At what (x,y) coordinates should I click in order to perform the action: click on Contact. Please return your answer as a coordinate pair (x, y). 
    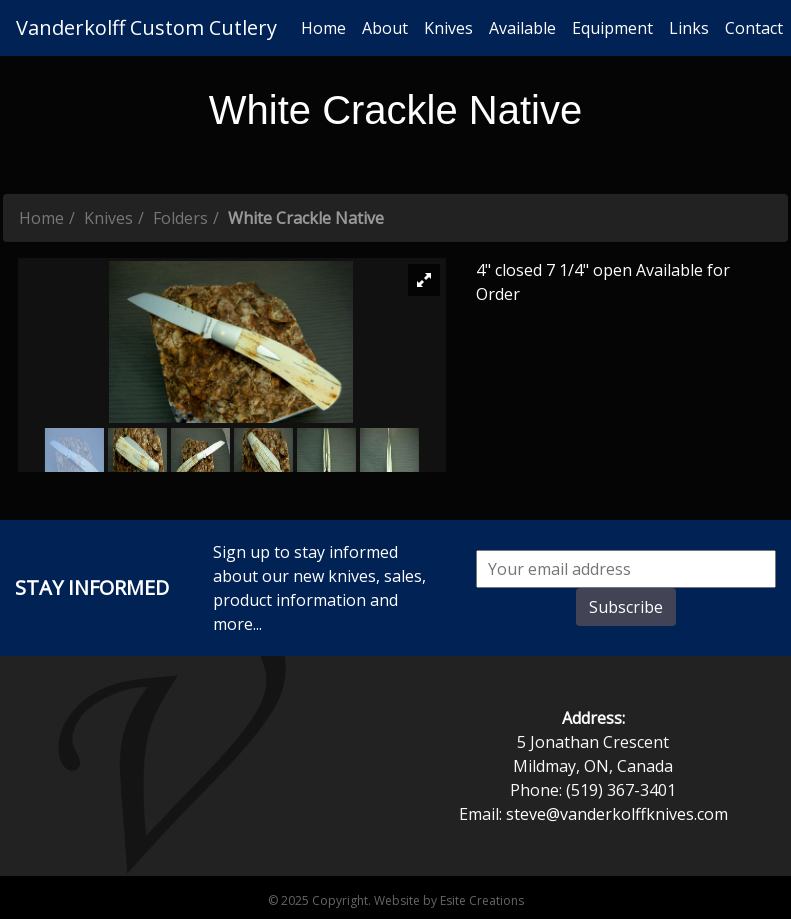
    Looking at the image, I should click on (754, 28).